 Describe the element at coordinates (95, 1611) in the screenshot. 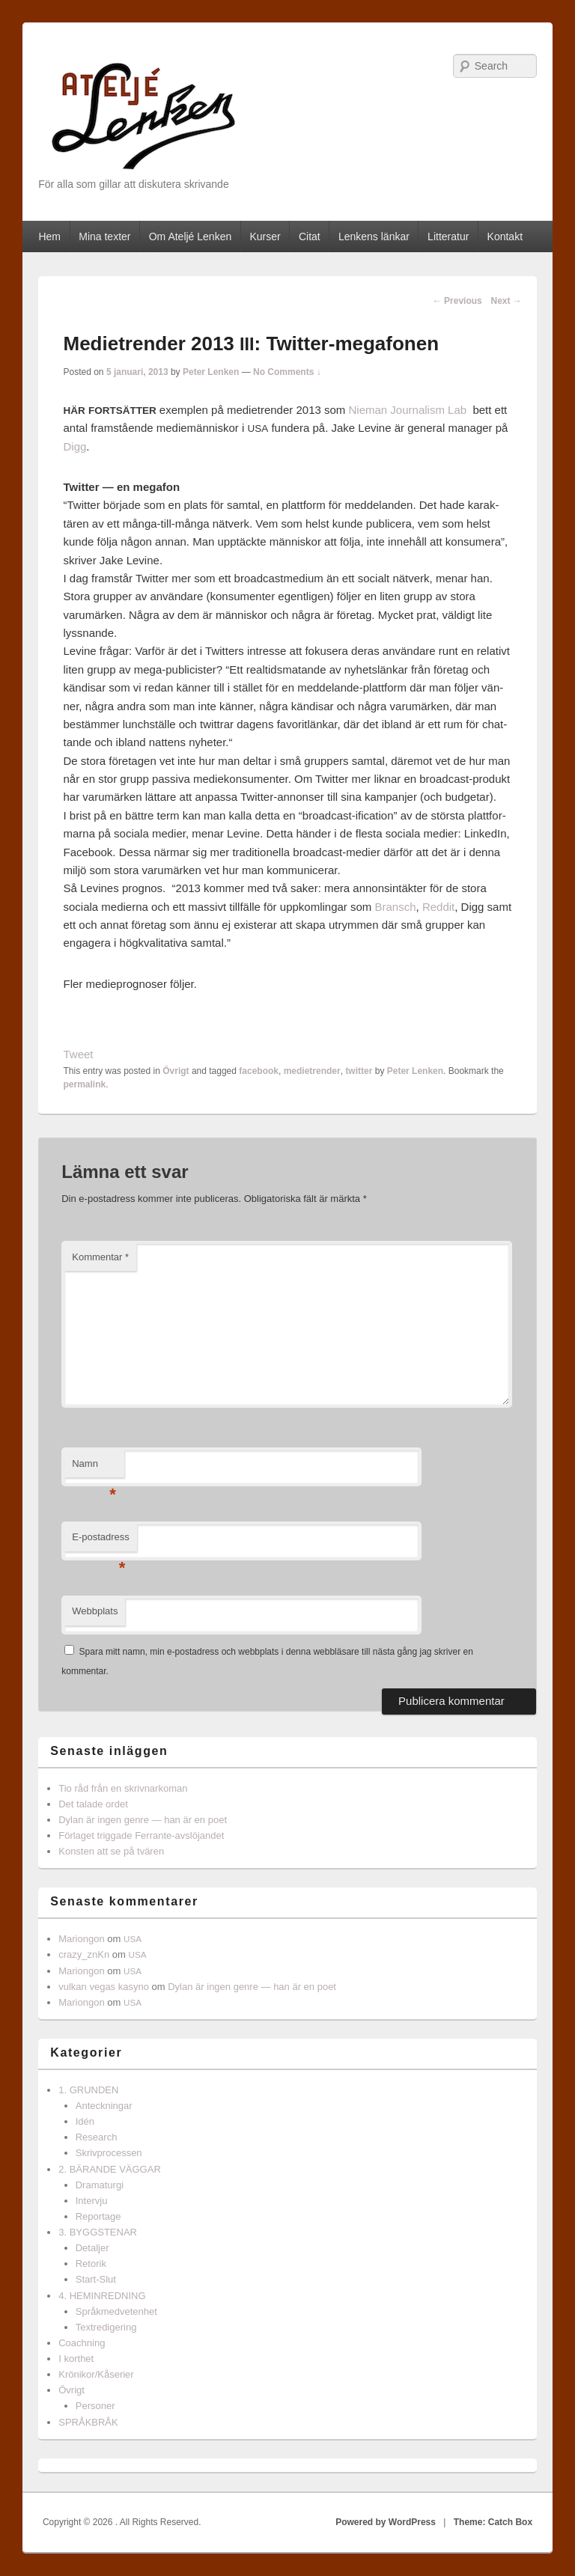

I see `Webbplats` at that location.